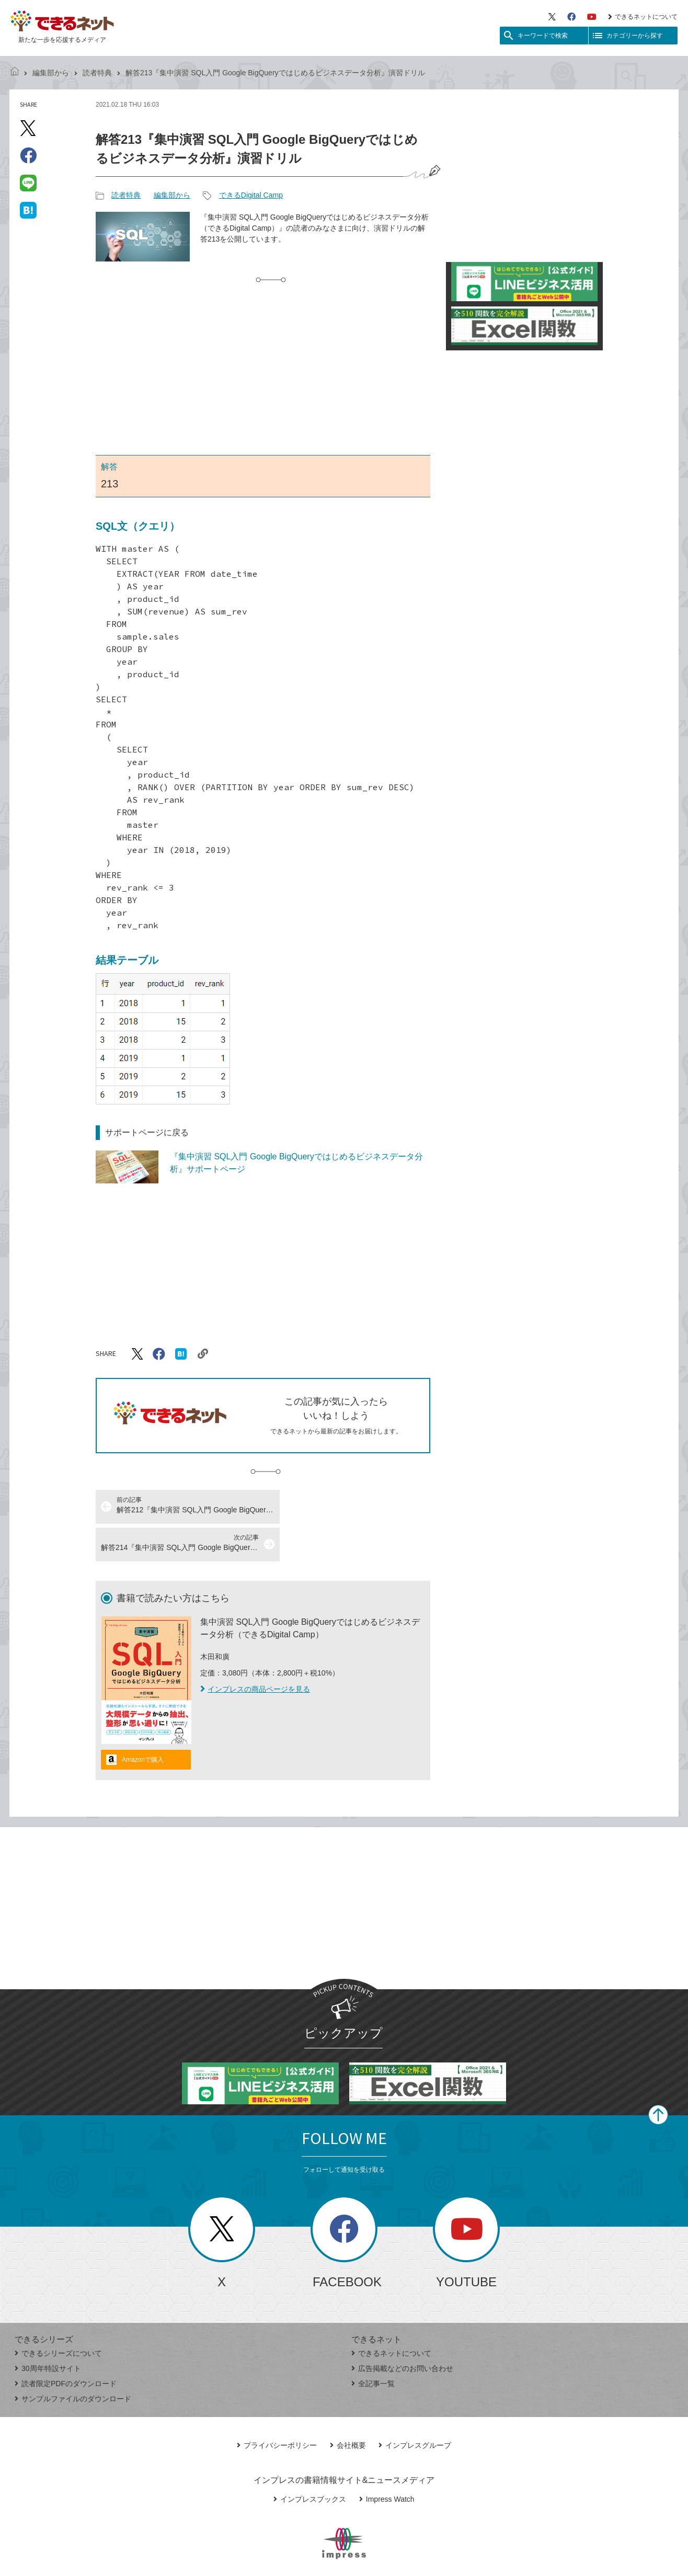  Describe the element at coordinates (277, 2407) in the screenshot. I see `プライバシーポリシー` at that location.